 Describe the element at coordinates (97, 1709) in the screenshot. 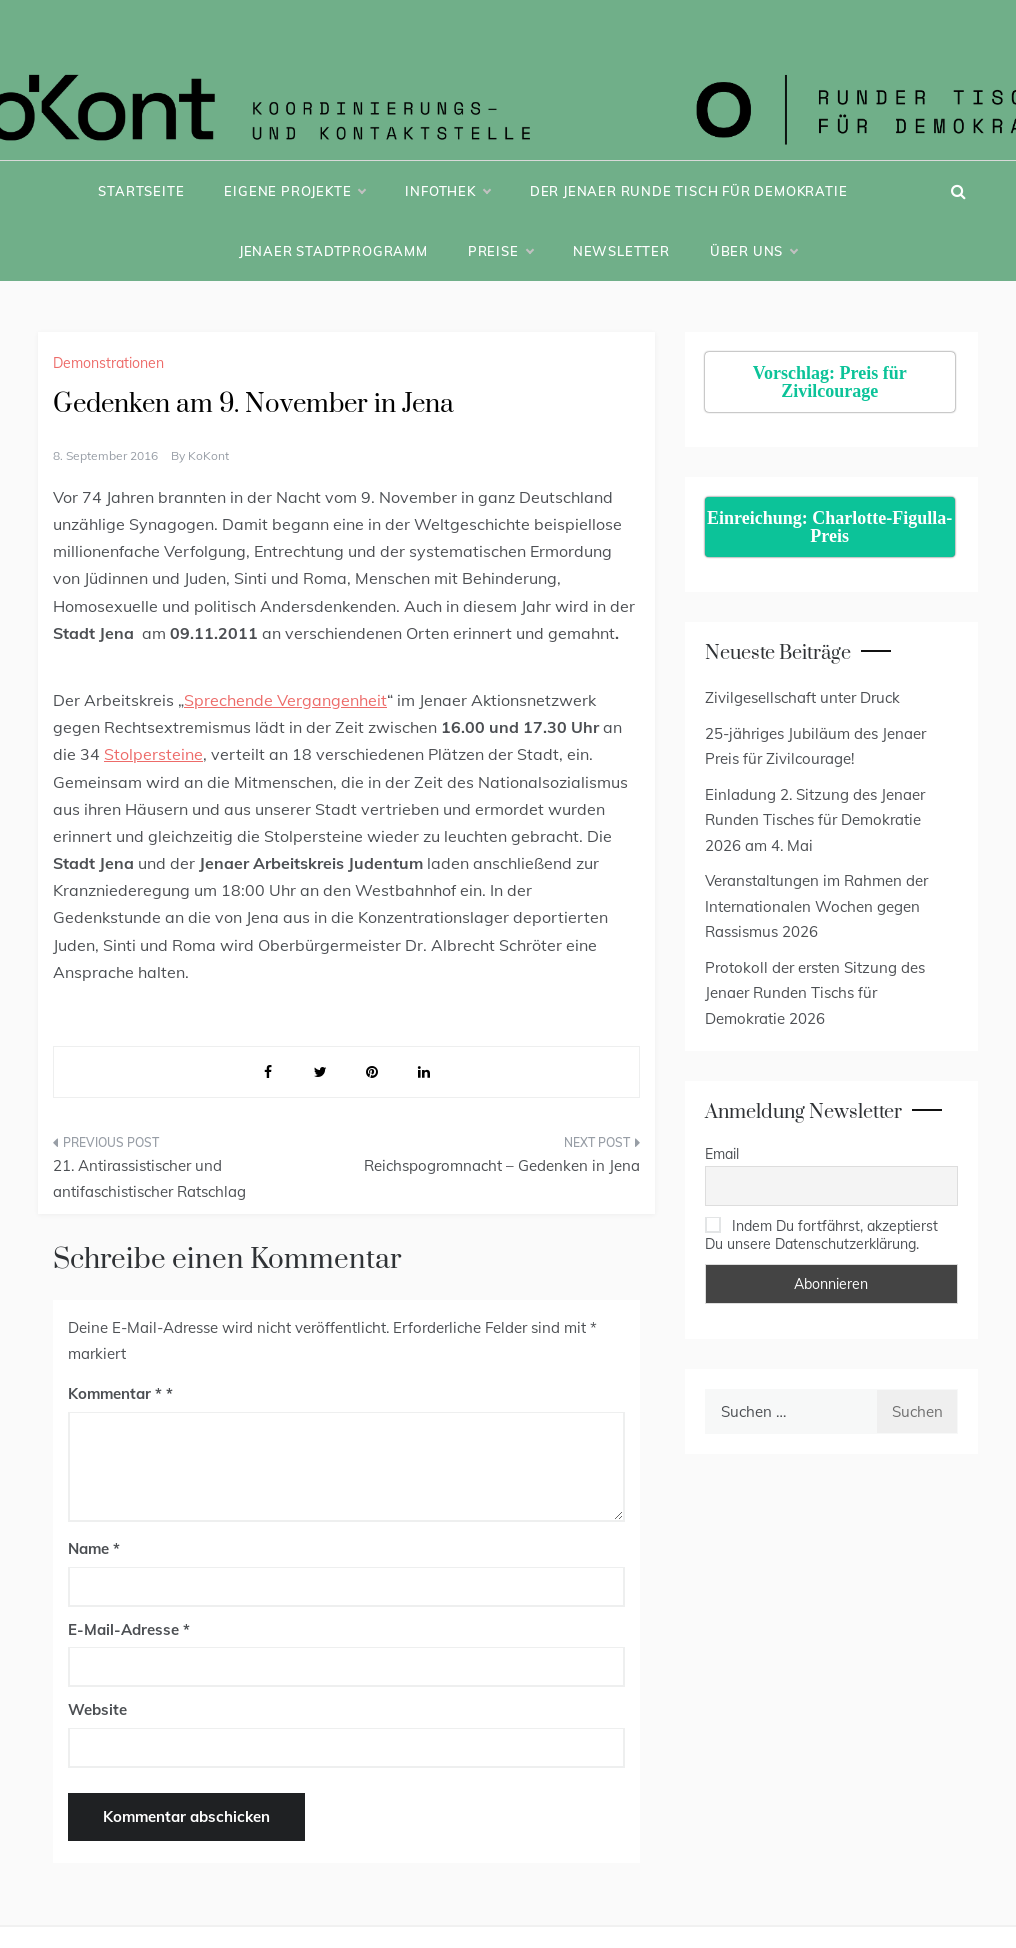

I see `Website` at that location.